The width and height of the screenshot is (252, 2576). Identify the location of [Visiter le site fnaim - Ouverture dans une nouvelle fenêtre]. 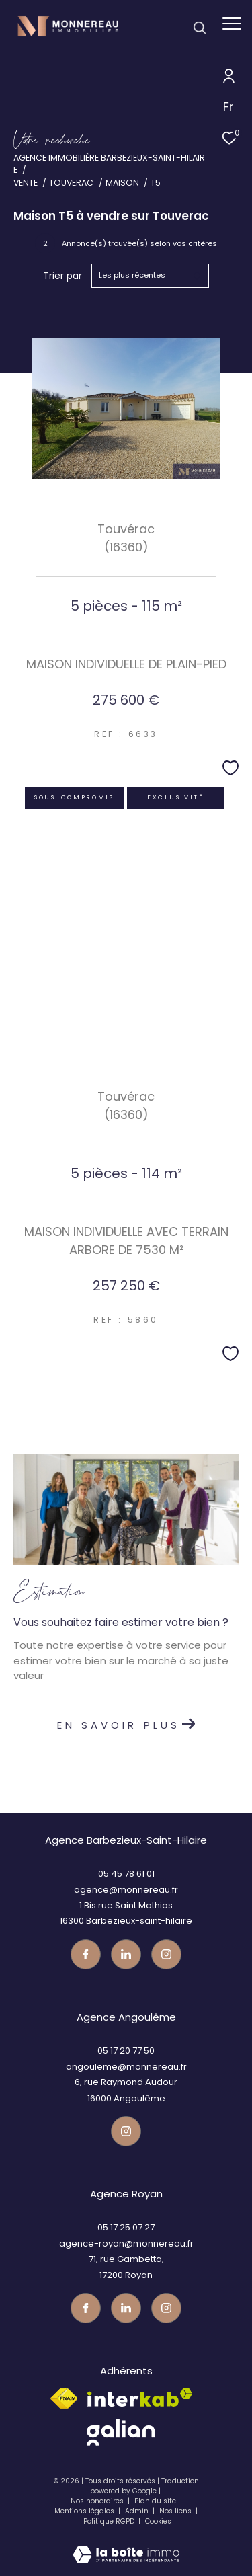
(63, 2398).